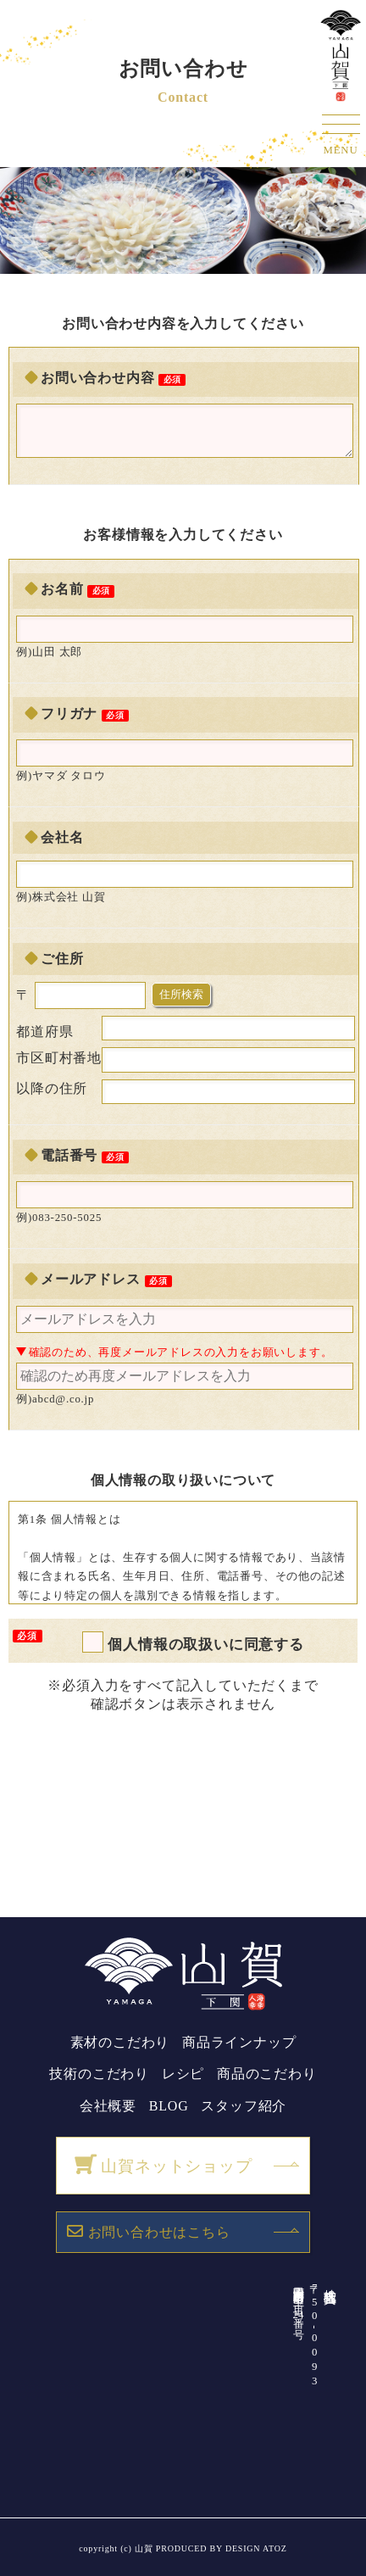 This screenshot has width=366, height=2576. What do you see at coordinates (163, 2165) in the screenshot?
I see `山賀ネットショップ` at bounding box center [163, 2165].